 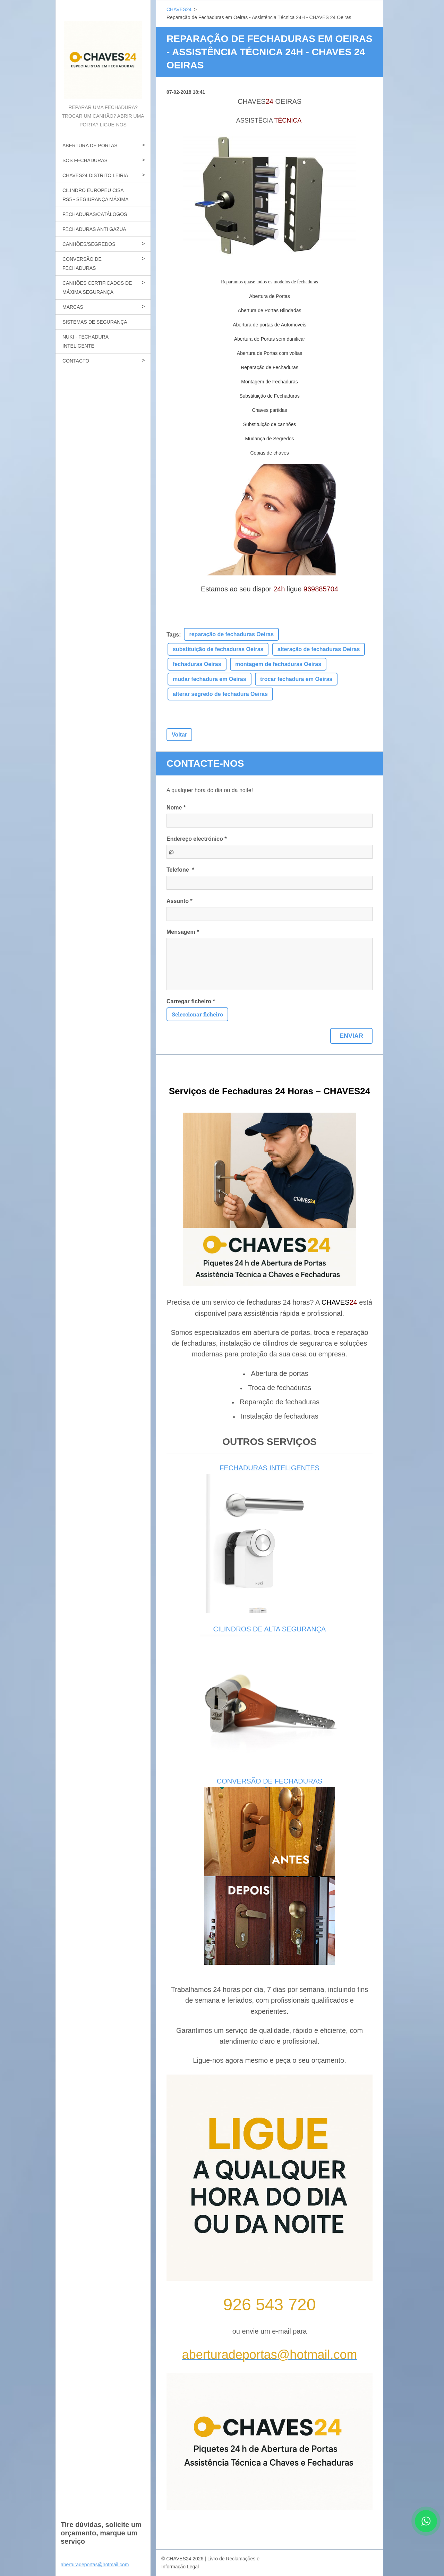 What do you see at coordinates (95, 195) in the screenshot?
I see `CILINDRO EUROPEU CISA RS5 - SEGIURANÇA MÁXIMA` at bounding box center [95, 195].